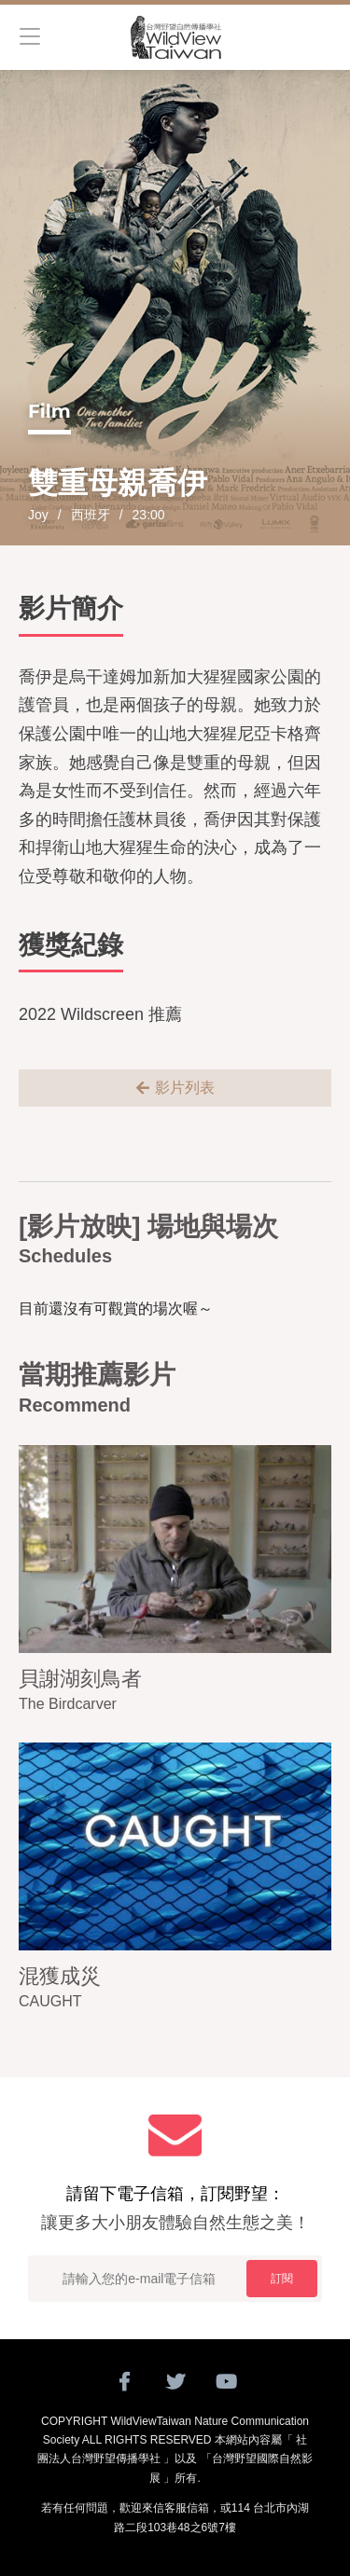  What do you see at coordinates (185, 1087) in the screenshot?
I see `影片列表` at bounding box center [185, 1087].